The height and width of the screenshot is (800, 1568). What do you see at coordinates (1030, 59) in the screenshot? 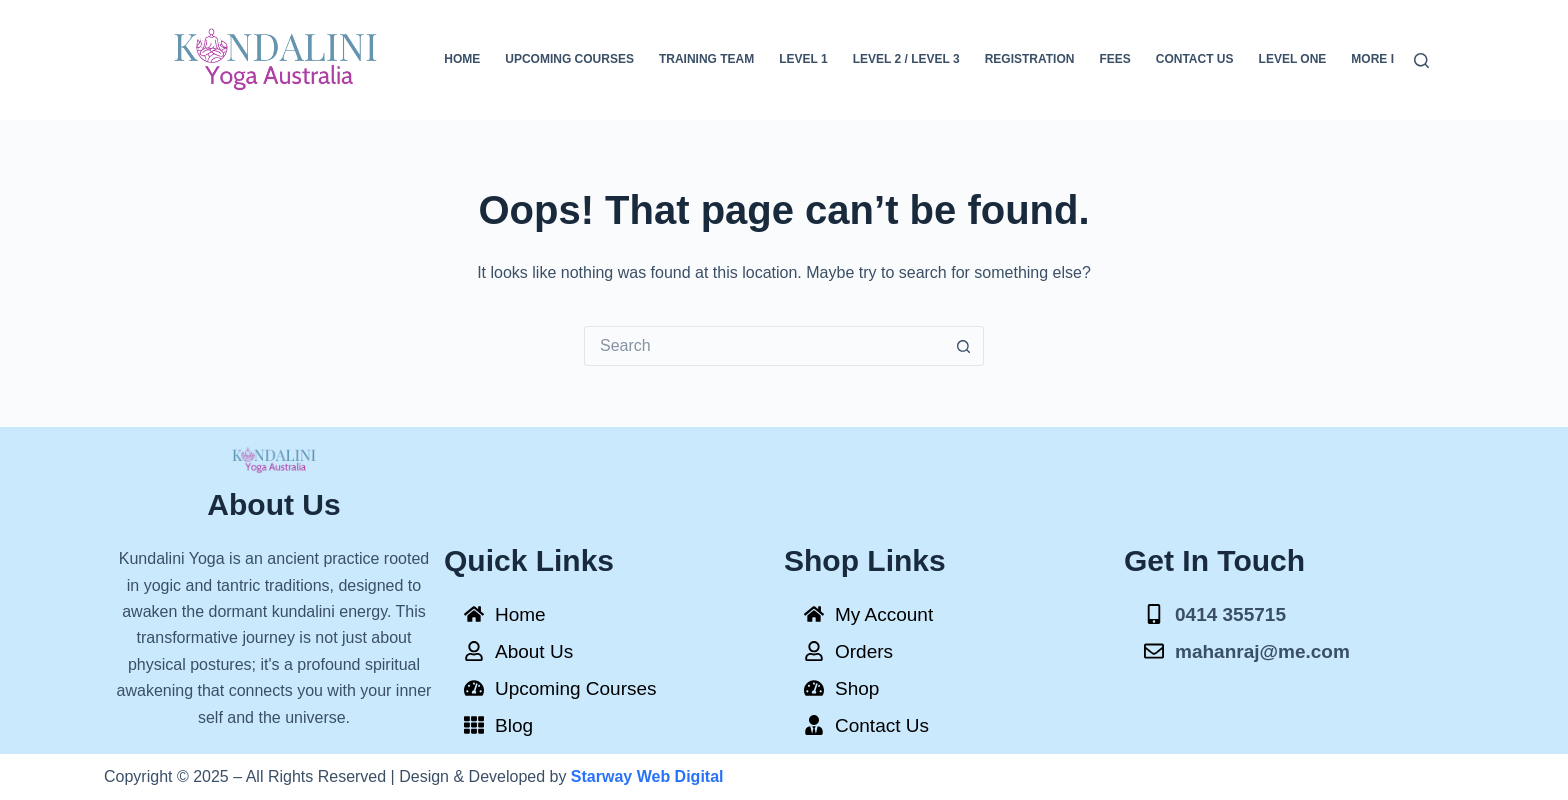
I see `Registration` at bounding box center [1030, 59].